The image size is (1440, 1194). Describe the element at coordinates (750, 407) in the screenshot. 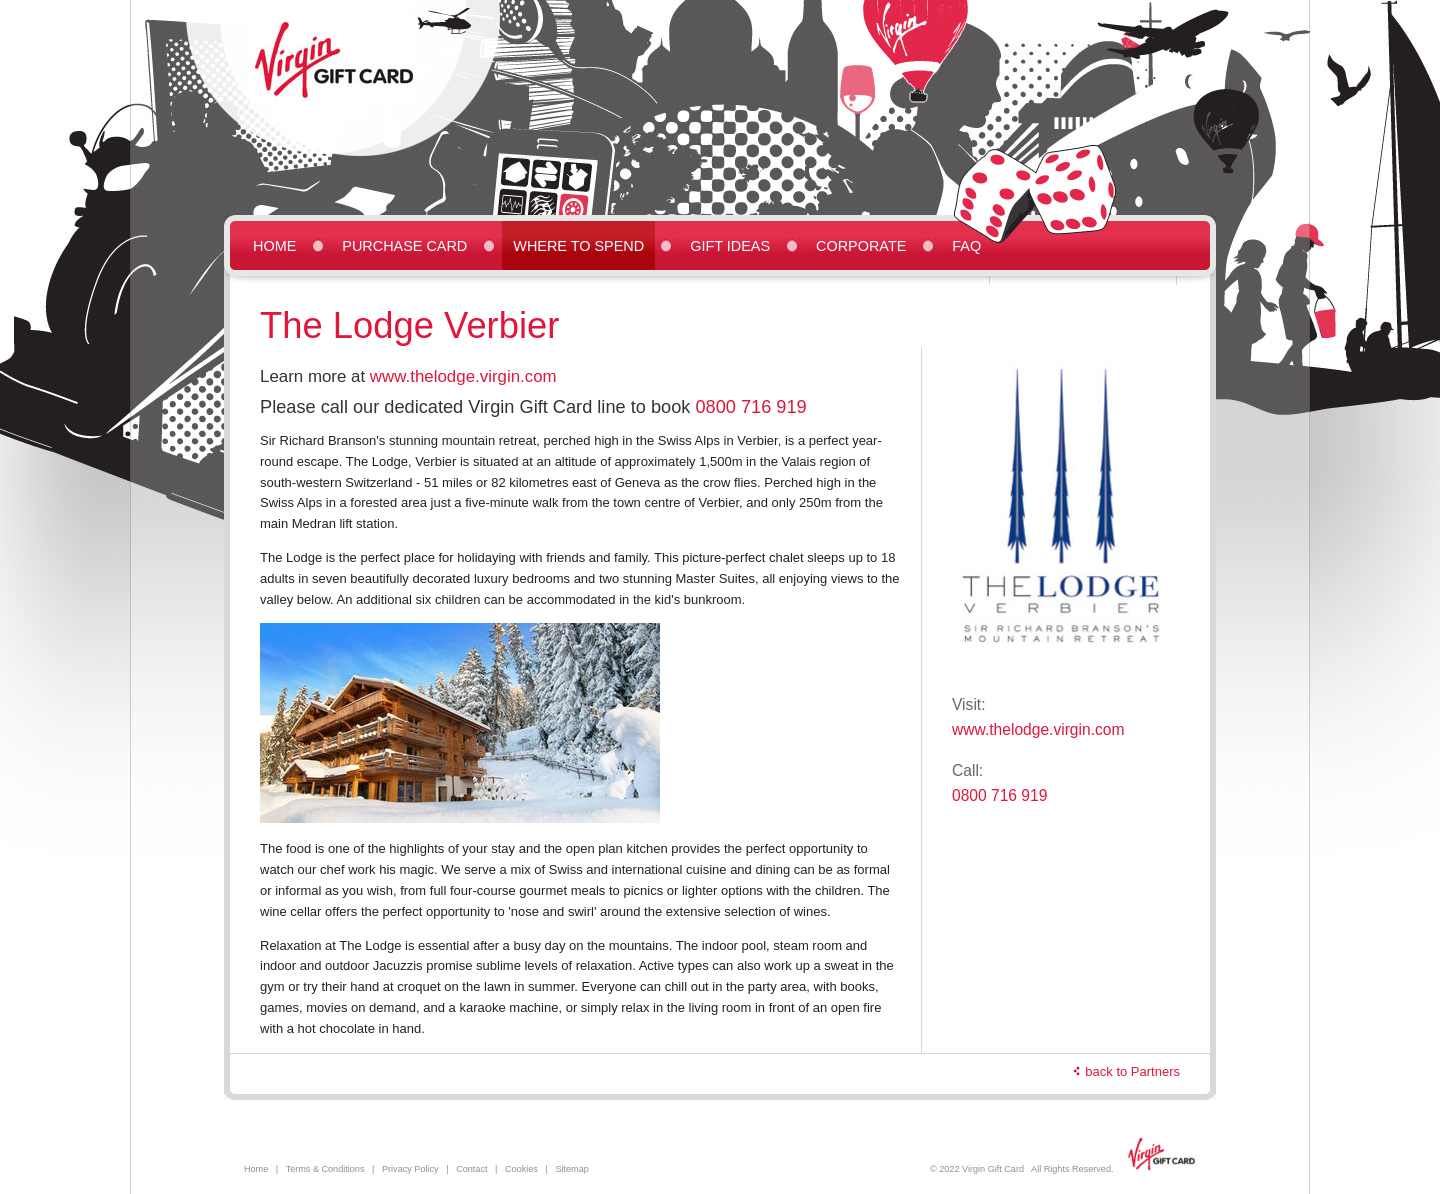

I see `0800 716 919` at that location.